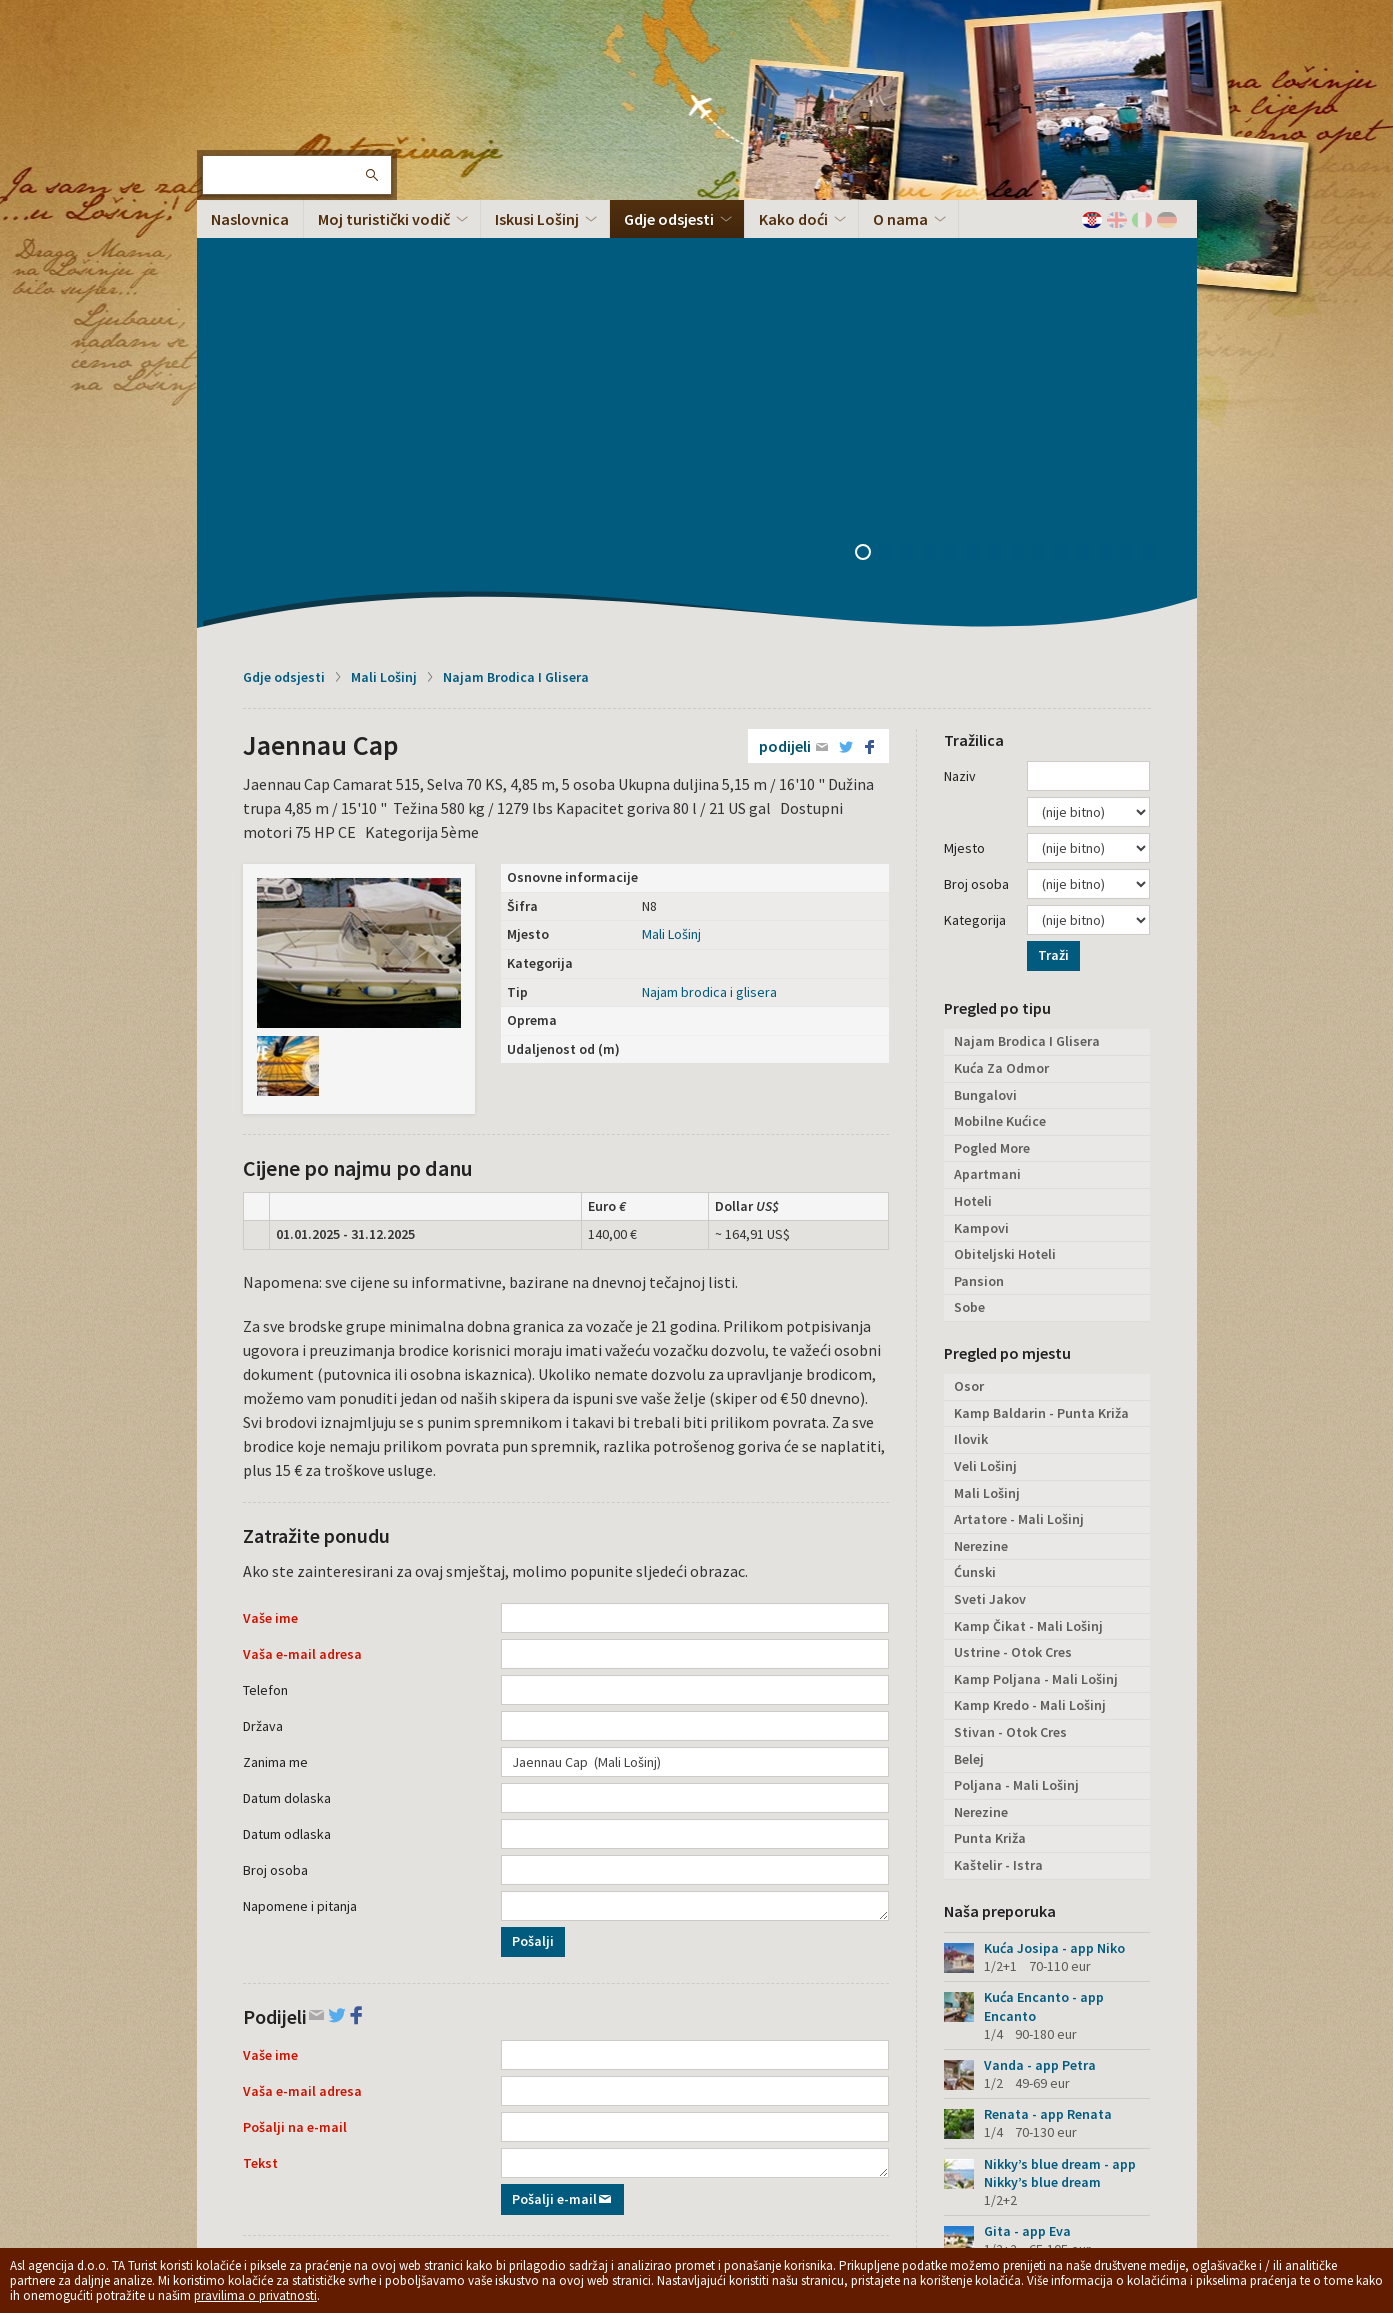  Describe the element at coordinates (1030, 1306) in the screenshot. I see `Kamp Kredo - Mali Lošinj` at that location.